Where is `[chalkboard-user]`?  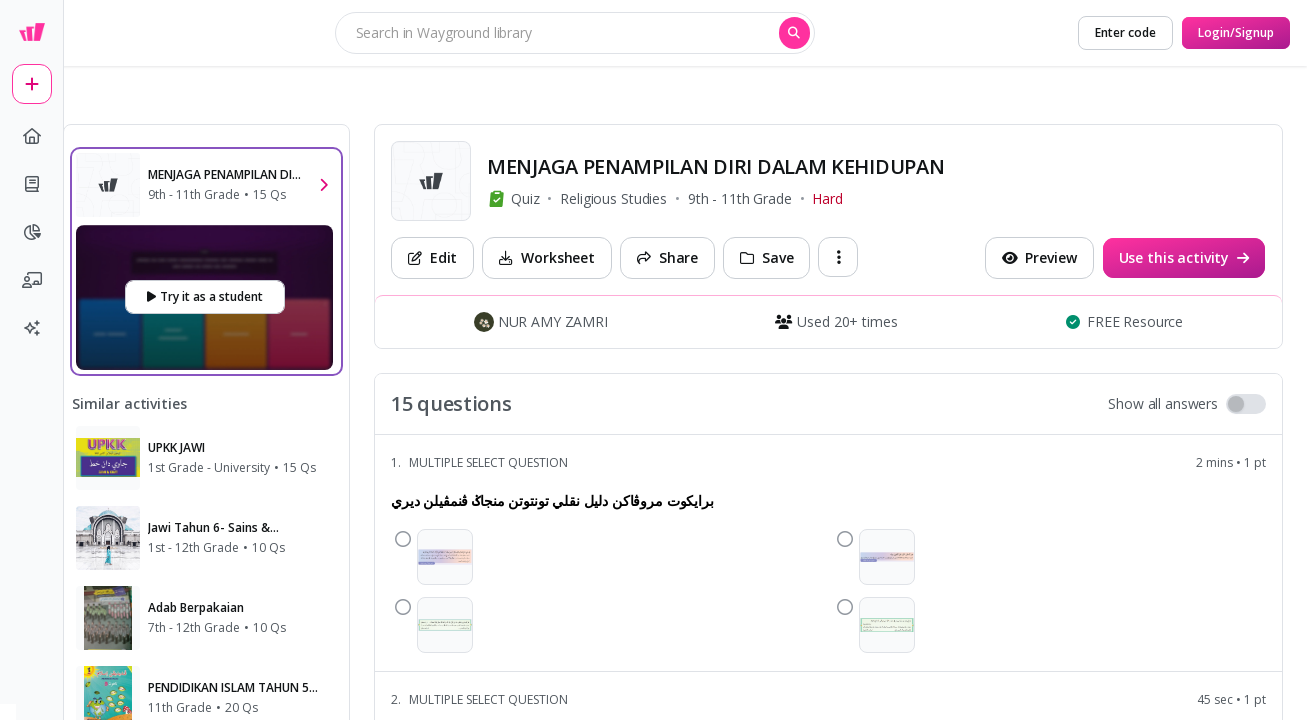 [chalkboard-user] is located at coordinates (32, 280).